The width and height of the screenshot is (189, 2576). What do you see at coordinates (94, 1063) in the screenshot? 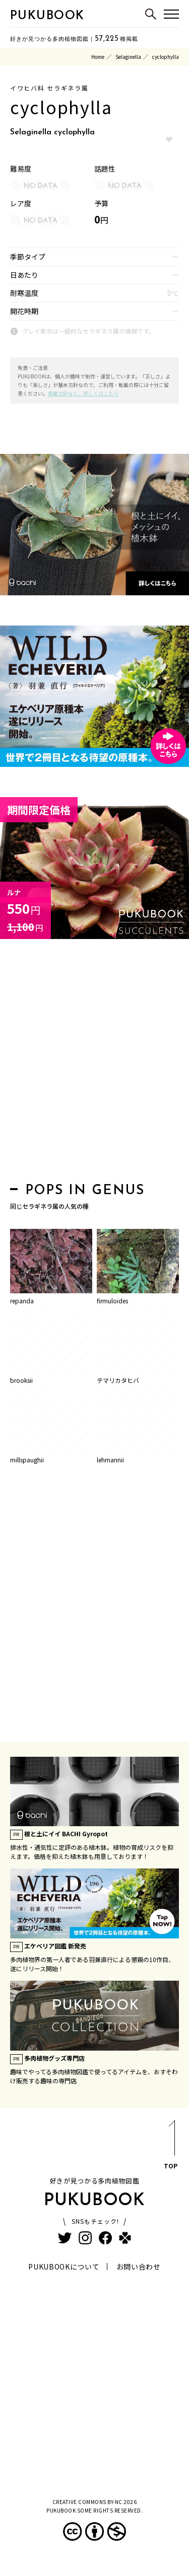
I see `[Advertisement]` at bounding box center [94, 1063].